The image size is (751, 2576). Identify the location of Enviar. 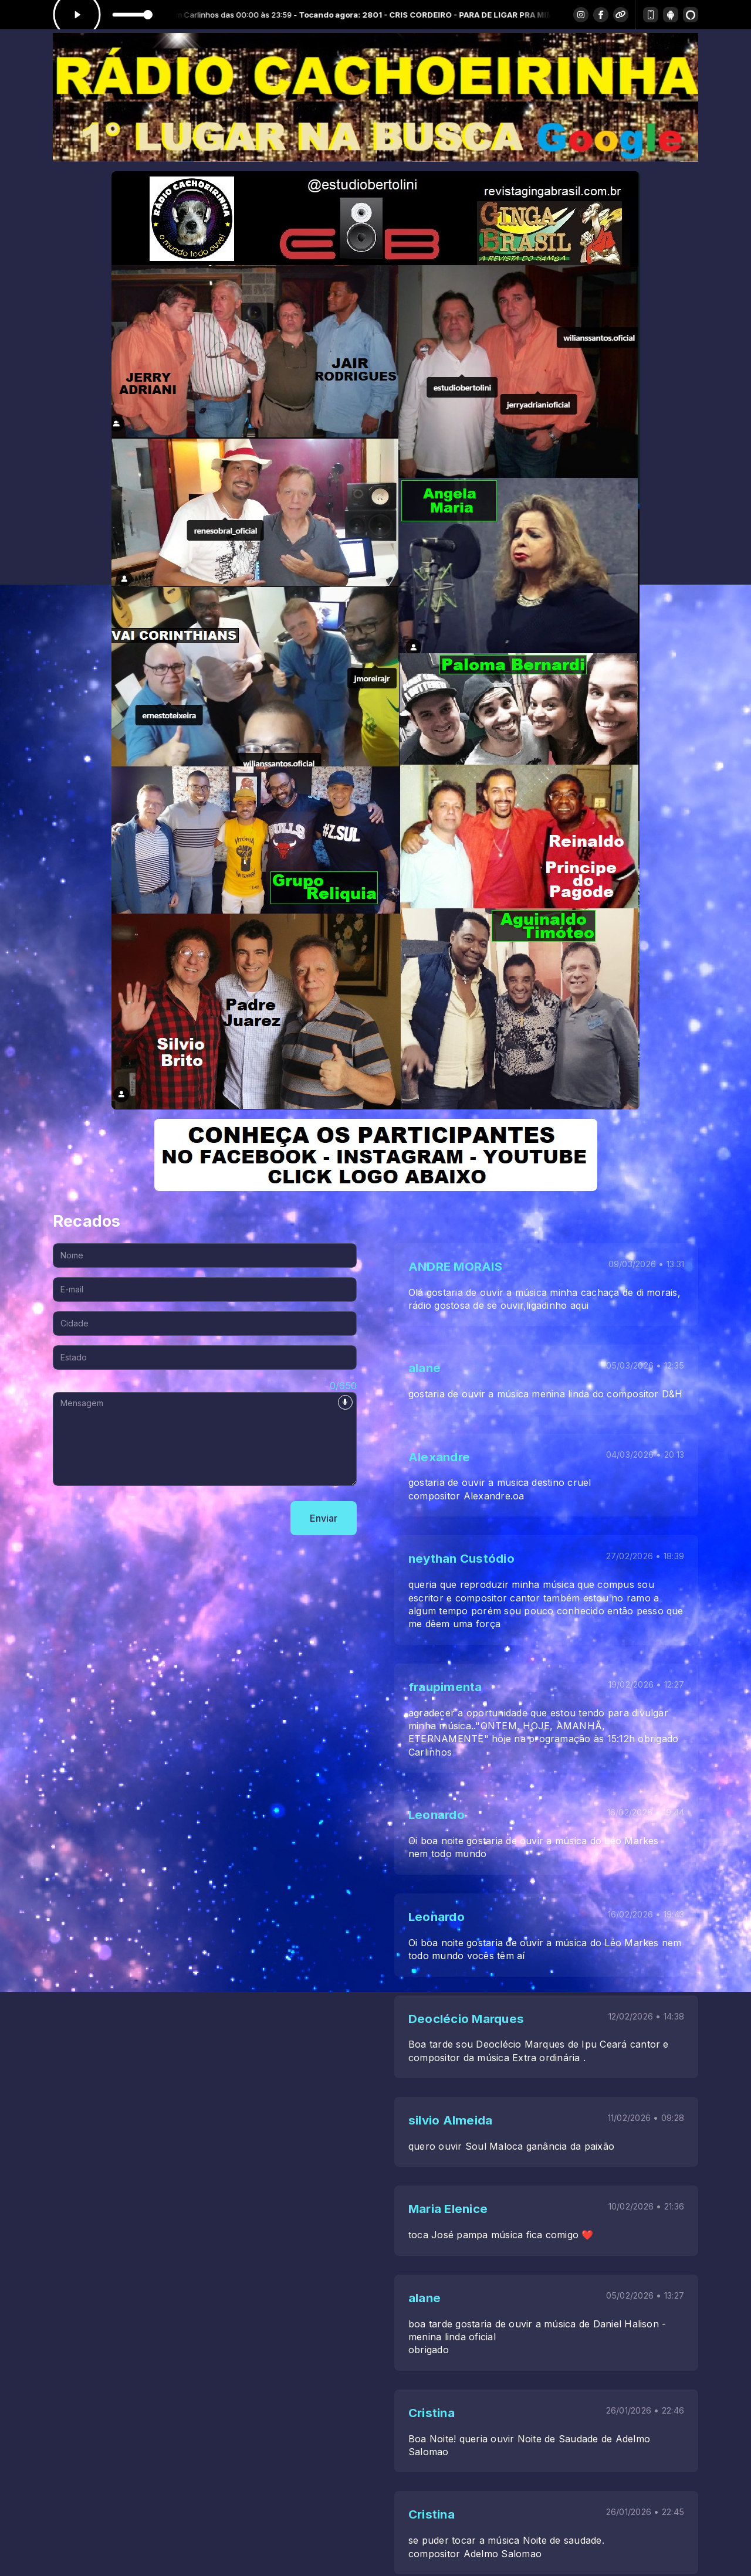
(323, 1518).